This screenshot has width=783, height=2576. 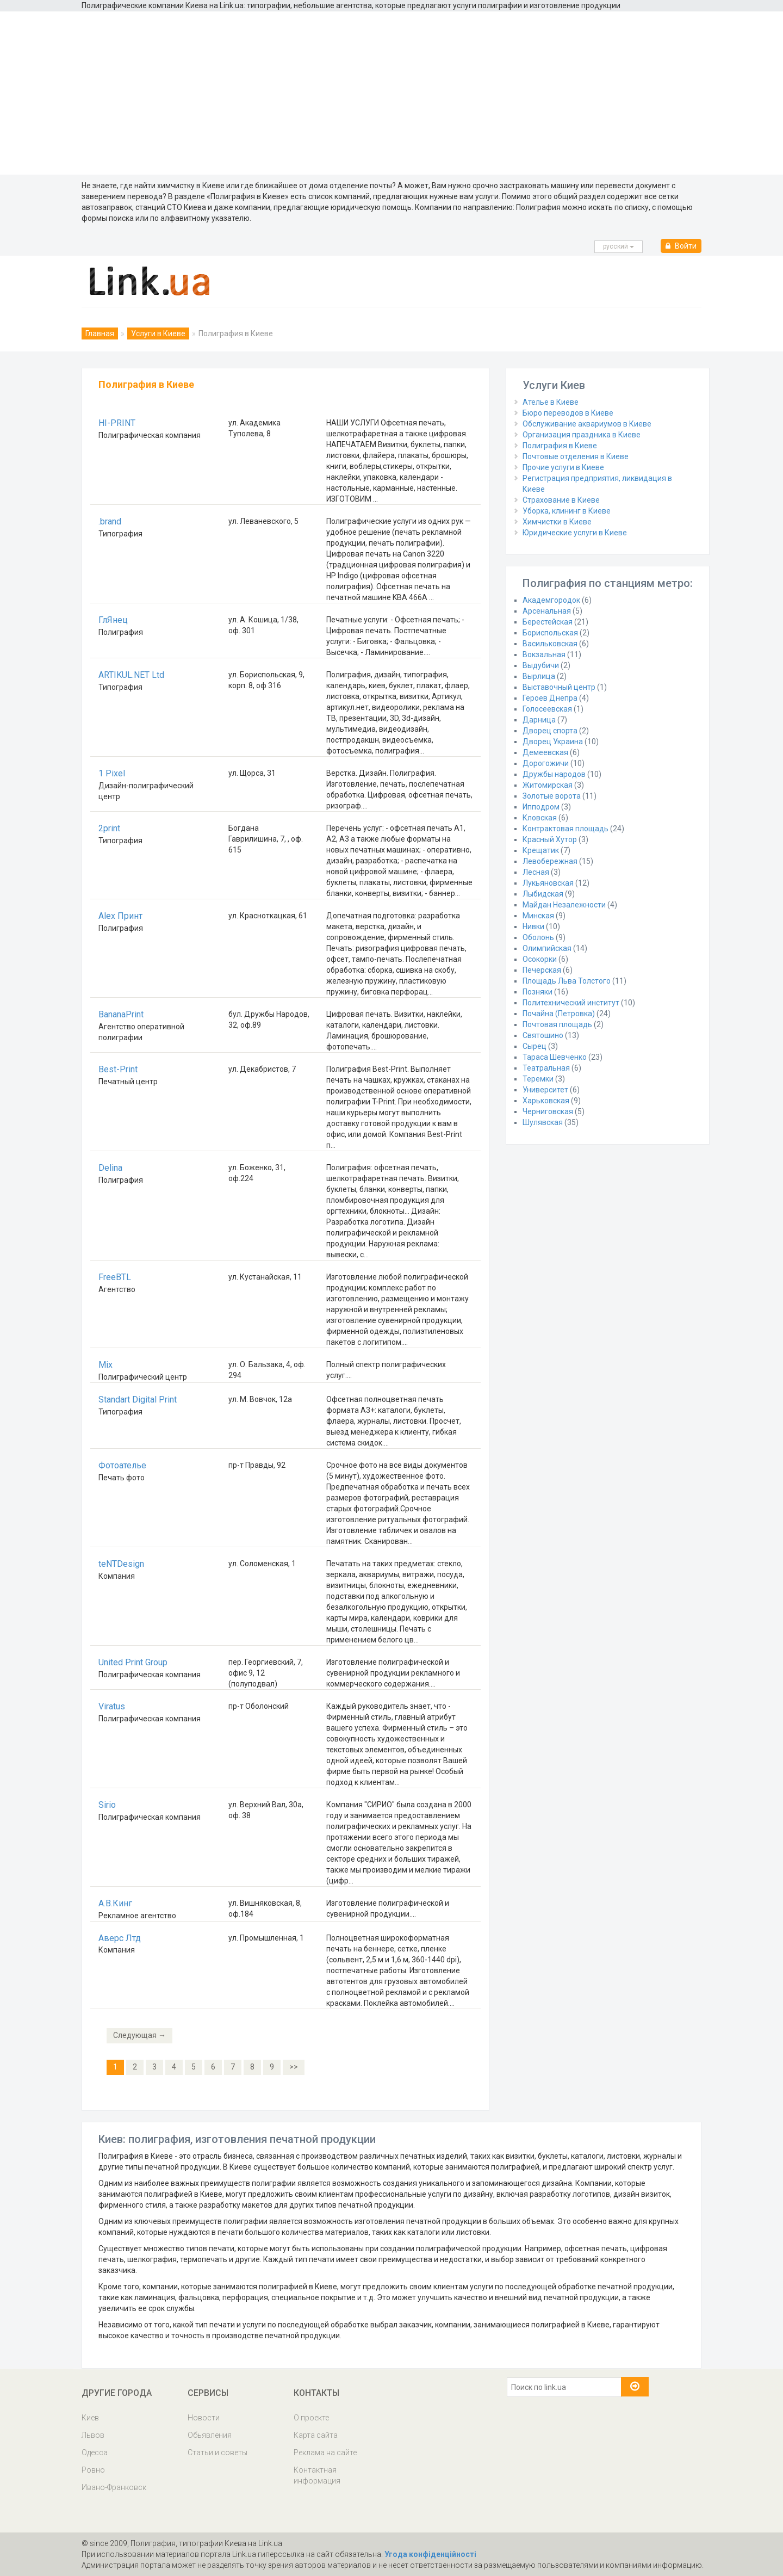 What do you see at coordinates (121, 1564) in the screenshot?
I see `teNTDesign` at bounding box center [121, 1564].